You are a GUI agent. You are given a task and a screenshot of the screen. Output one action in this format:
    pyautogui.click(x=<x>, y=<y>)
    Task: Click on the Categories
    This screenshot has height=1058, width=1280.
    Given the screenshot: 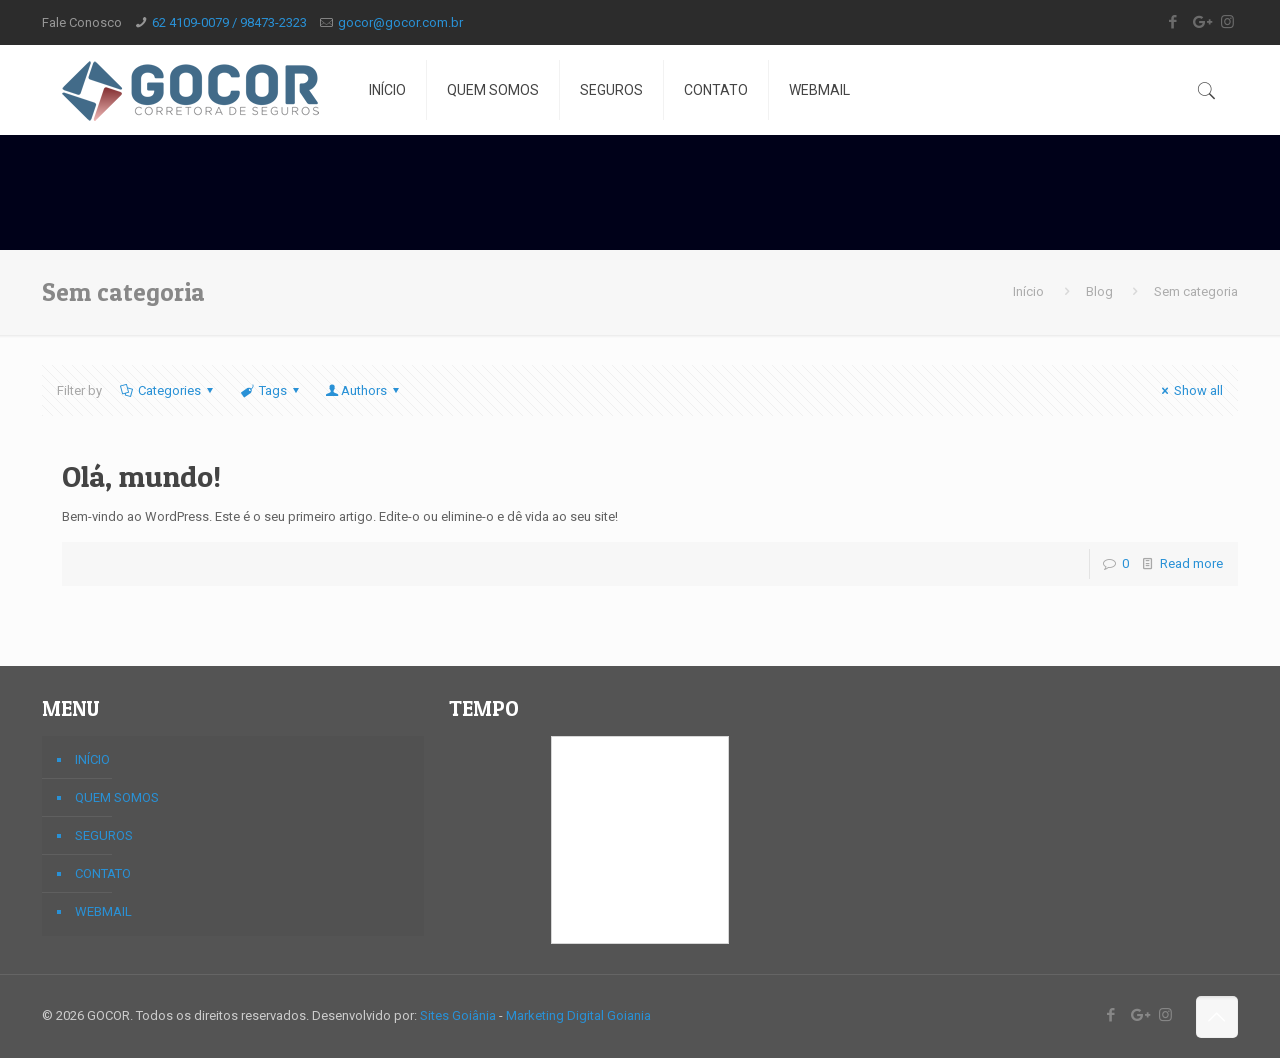 What is the action you would take?
    pyautogui.click(x=168, y=390)
    